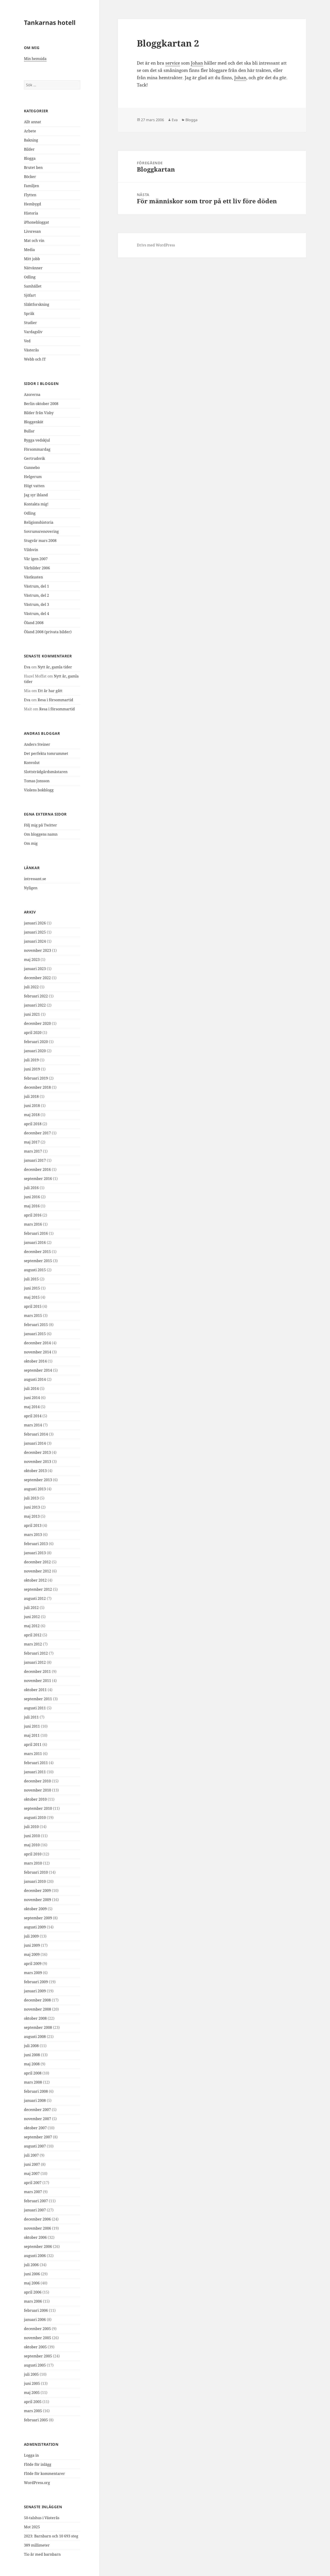  I want to click on Bilder, so click(29, 149).